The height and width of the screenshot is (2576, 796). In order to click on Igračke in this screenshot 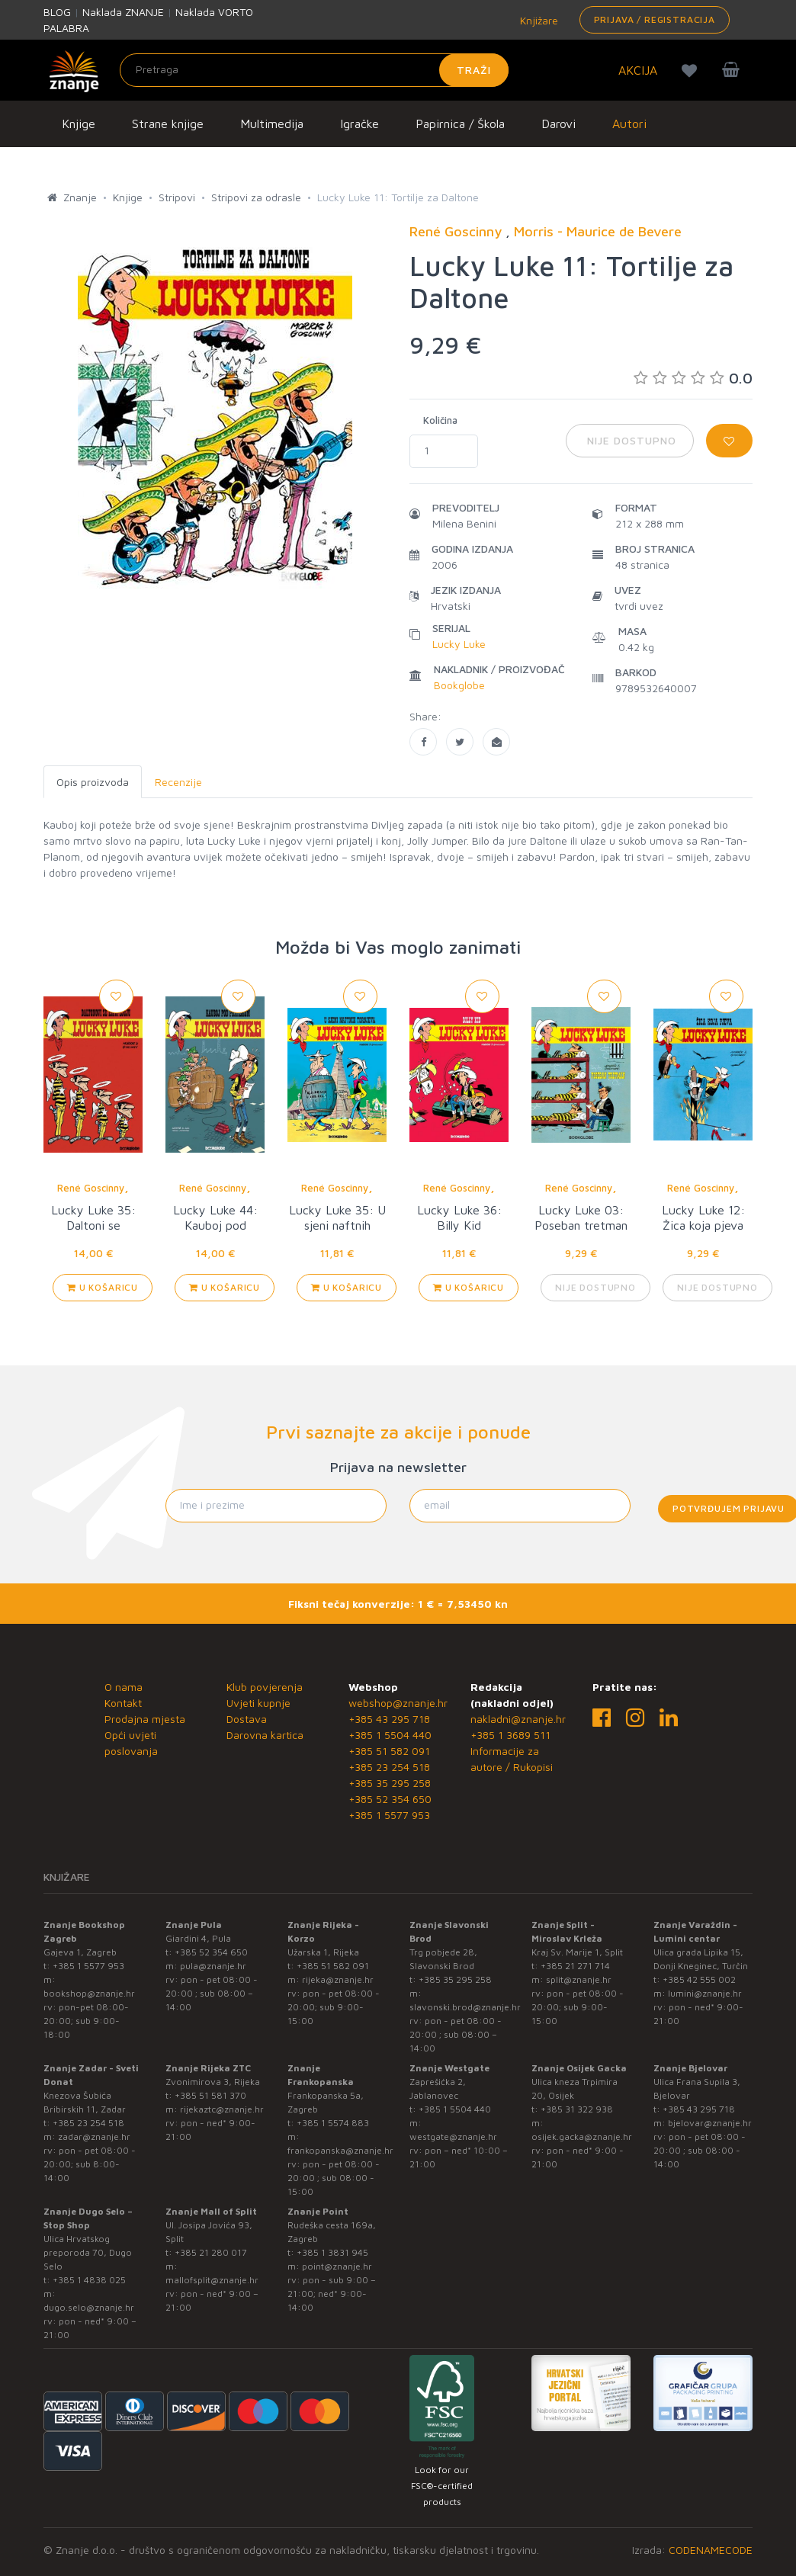, I will do `click(359, 123)`.